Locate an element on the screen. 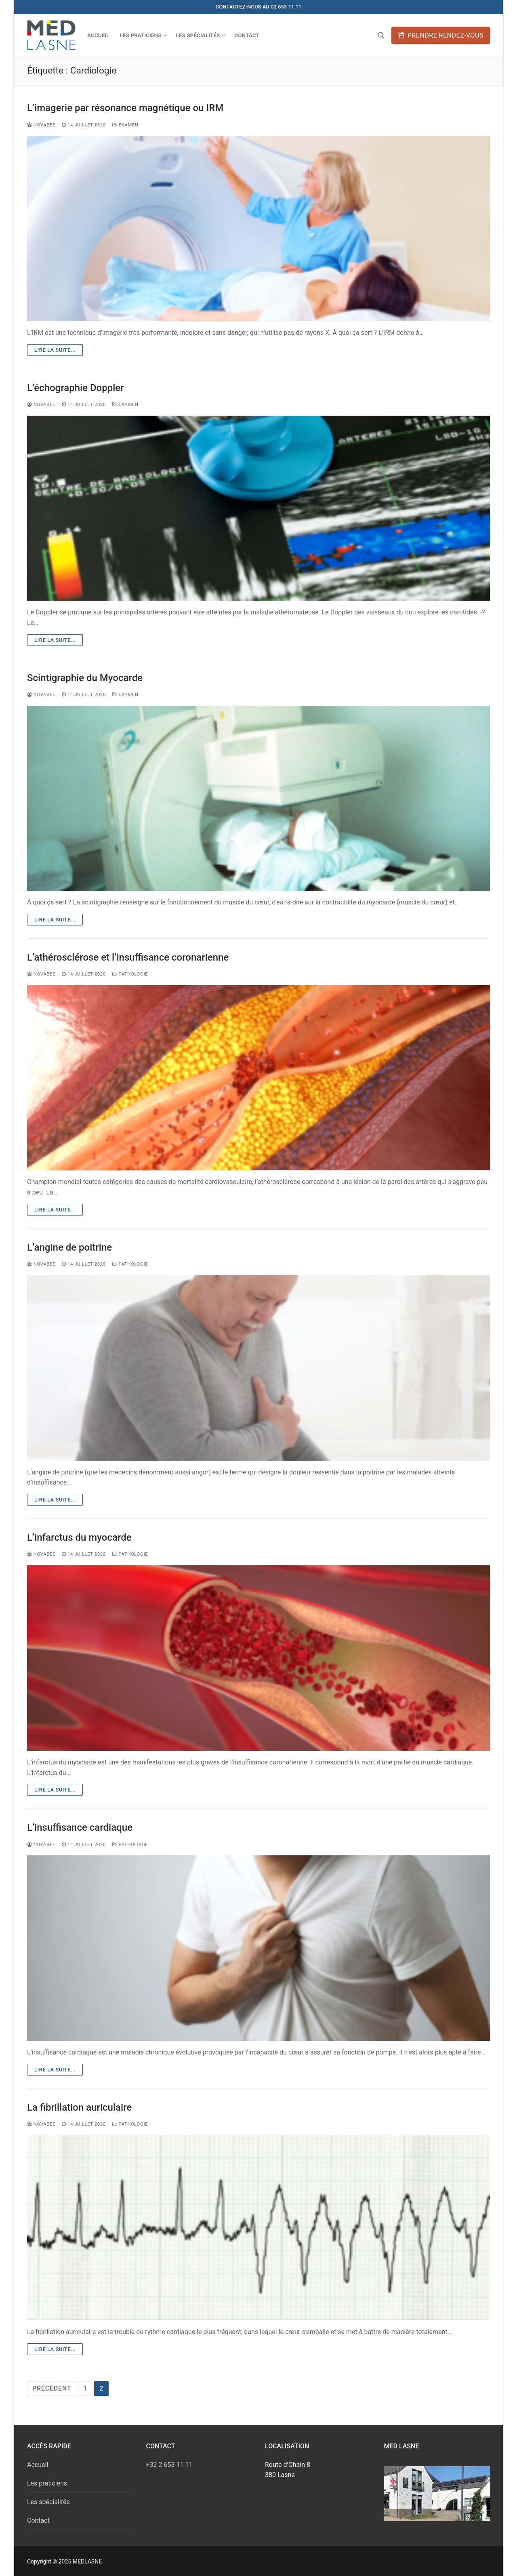 The image size is (517, 2576). Scintigraphie du Myocarde is located at coordinates (85, 677).